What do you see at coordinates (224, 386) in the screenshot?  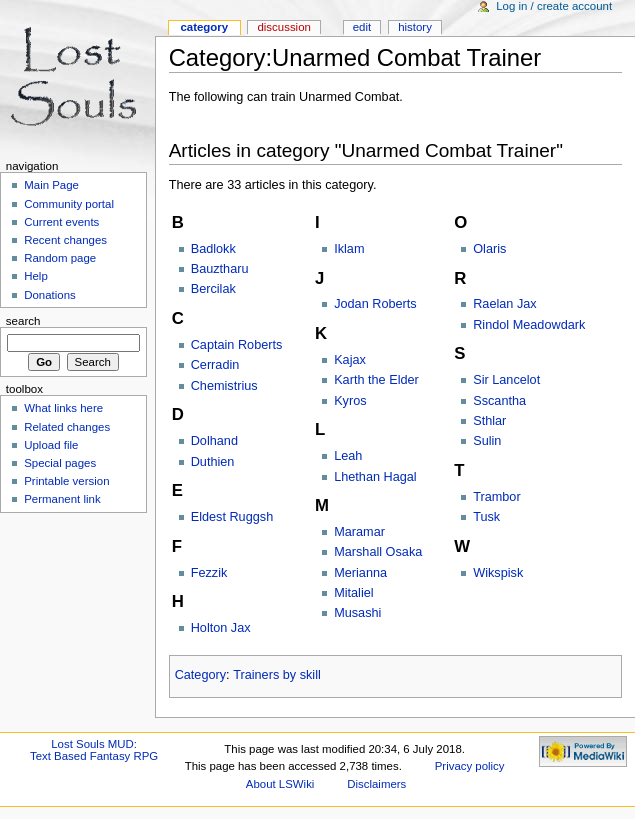 I see `Chemistrius` at bounding box center [224, 386].